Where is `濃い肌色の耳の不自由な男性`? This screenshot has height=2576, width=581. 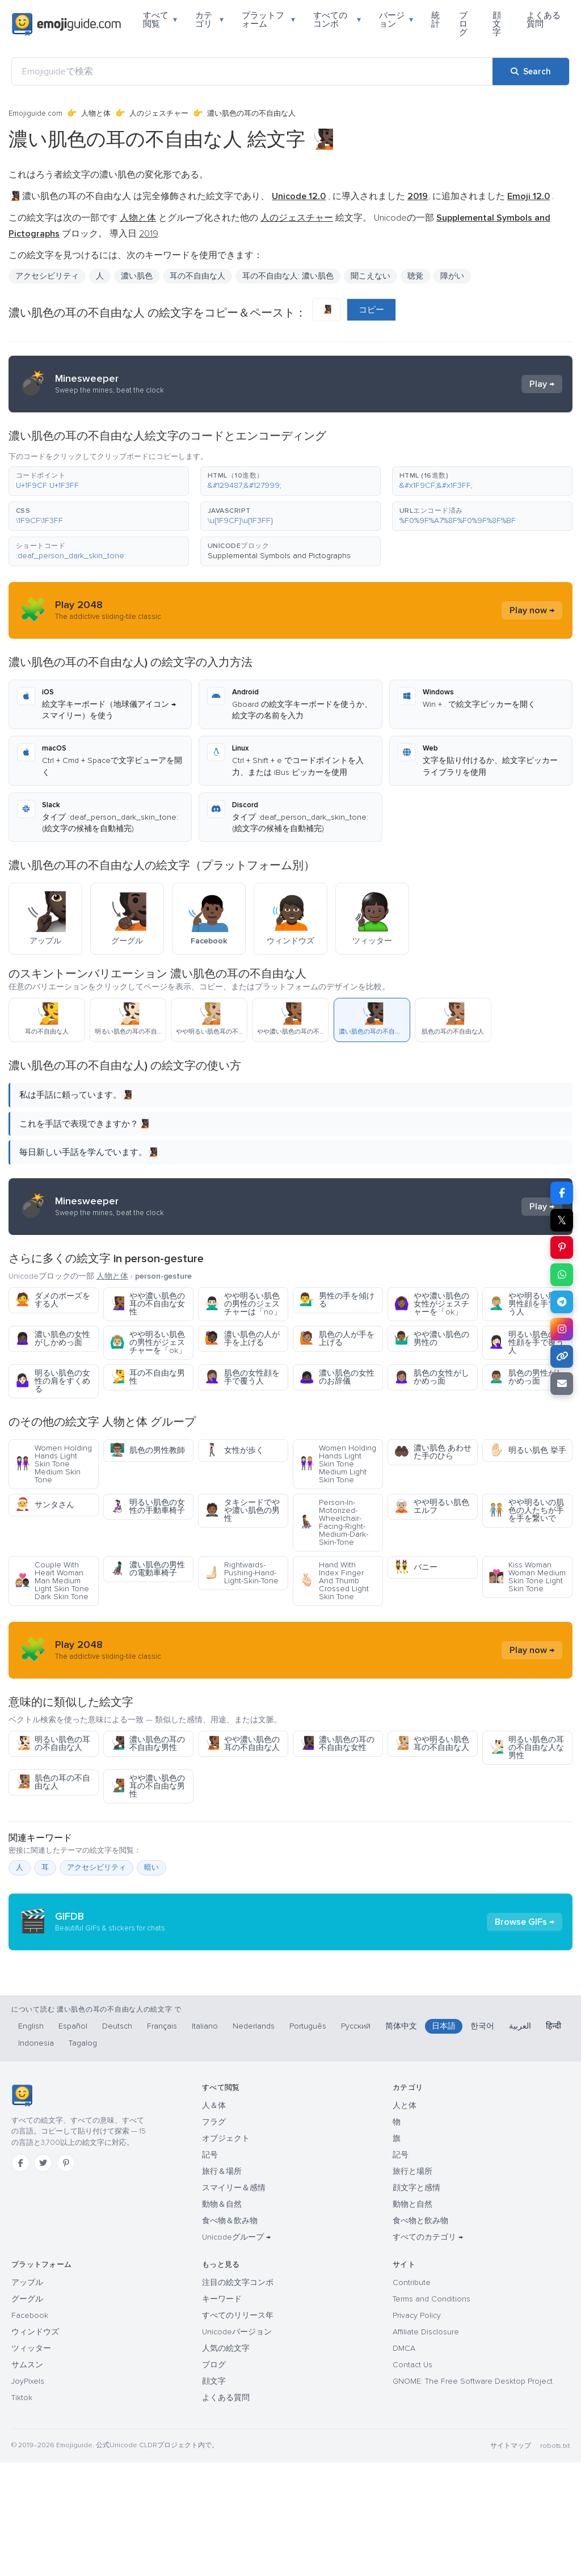 濃い肌色の耳の不自由な男性 is located at coordinates (147, 1743).